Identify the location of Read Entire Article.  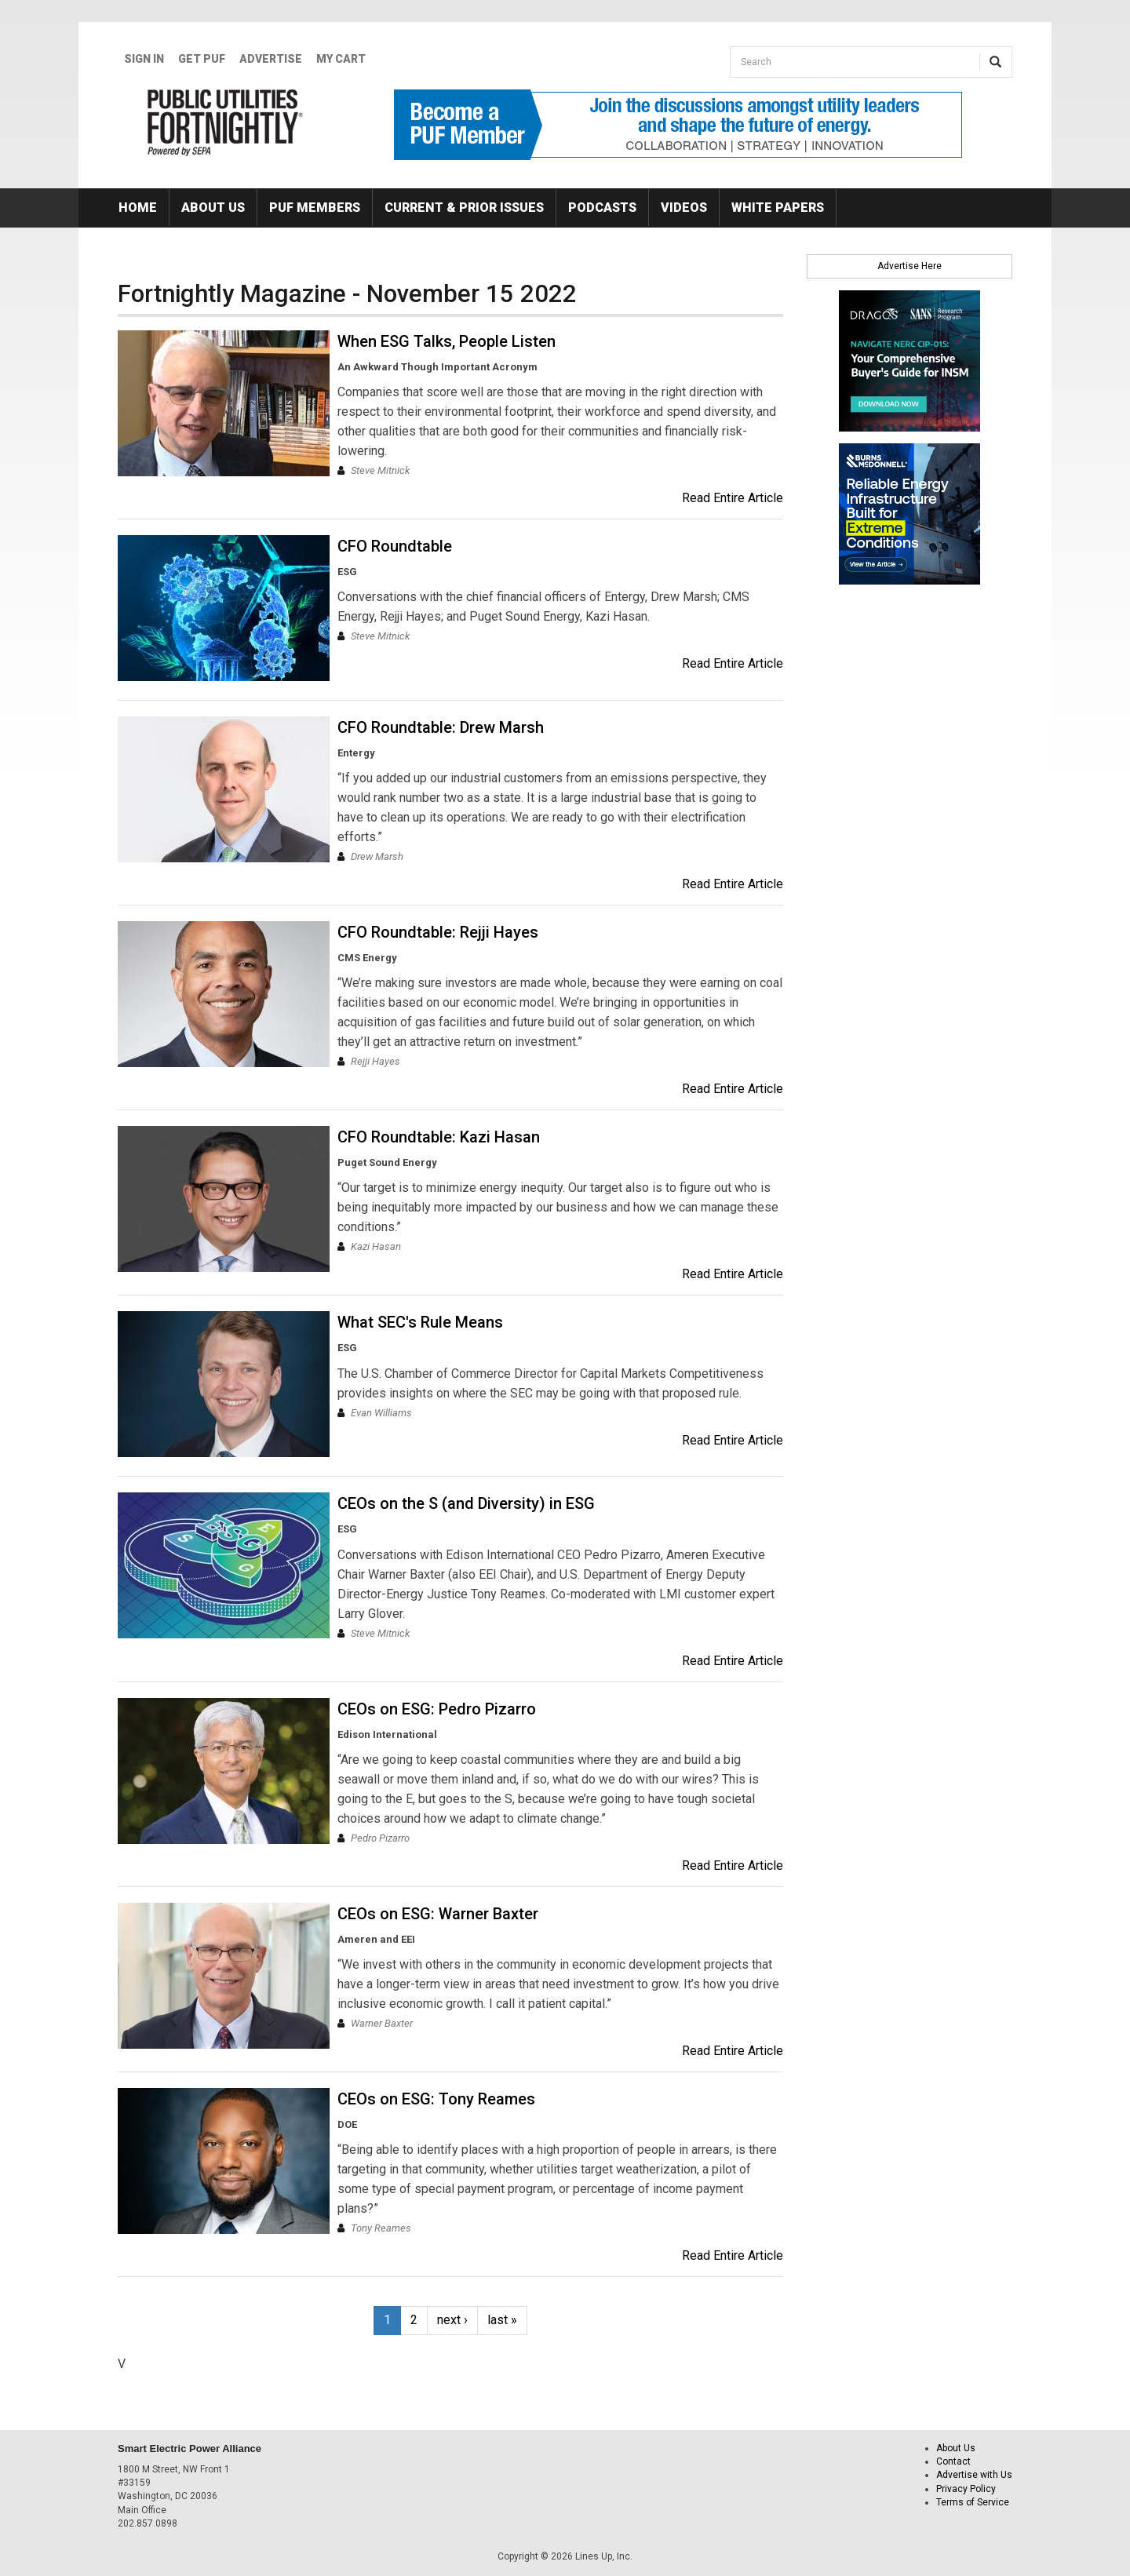
(732, 497).